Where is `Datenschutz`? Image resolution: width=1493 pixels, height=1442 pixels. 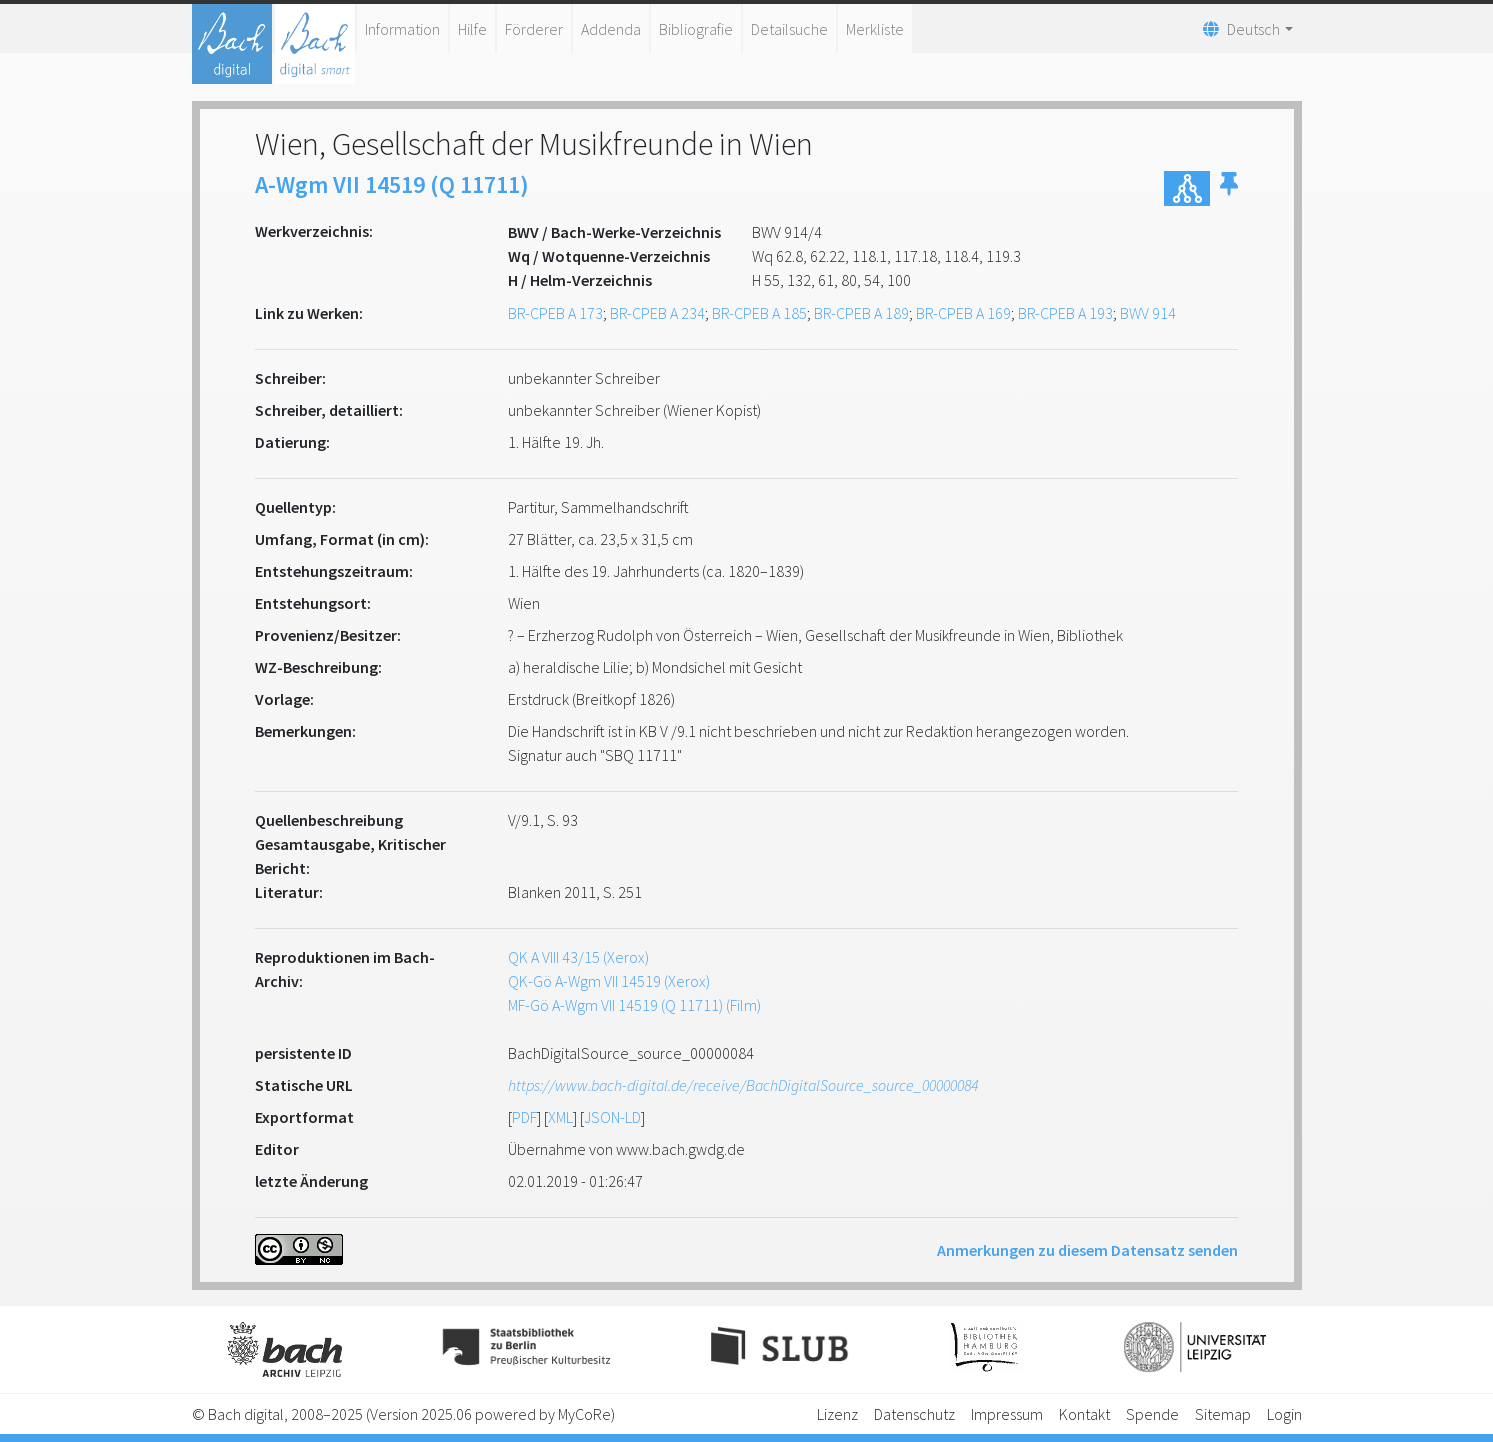 Datenschutz is located at coordinates (914, 1414).